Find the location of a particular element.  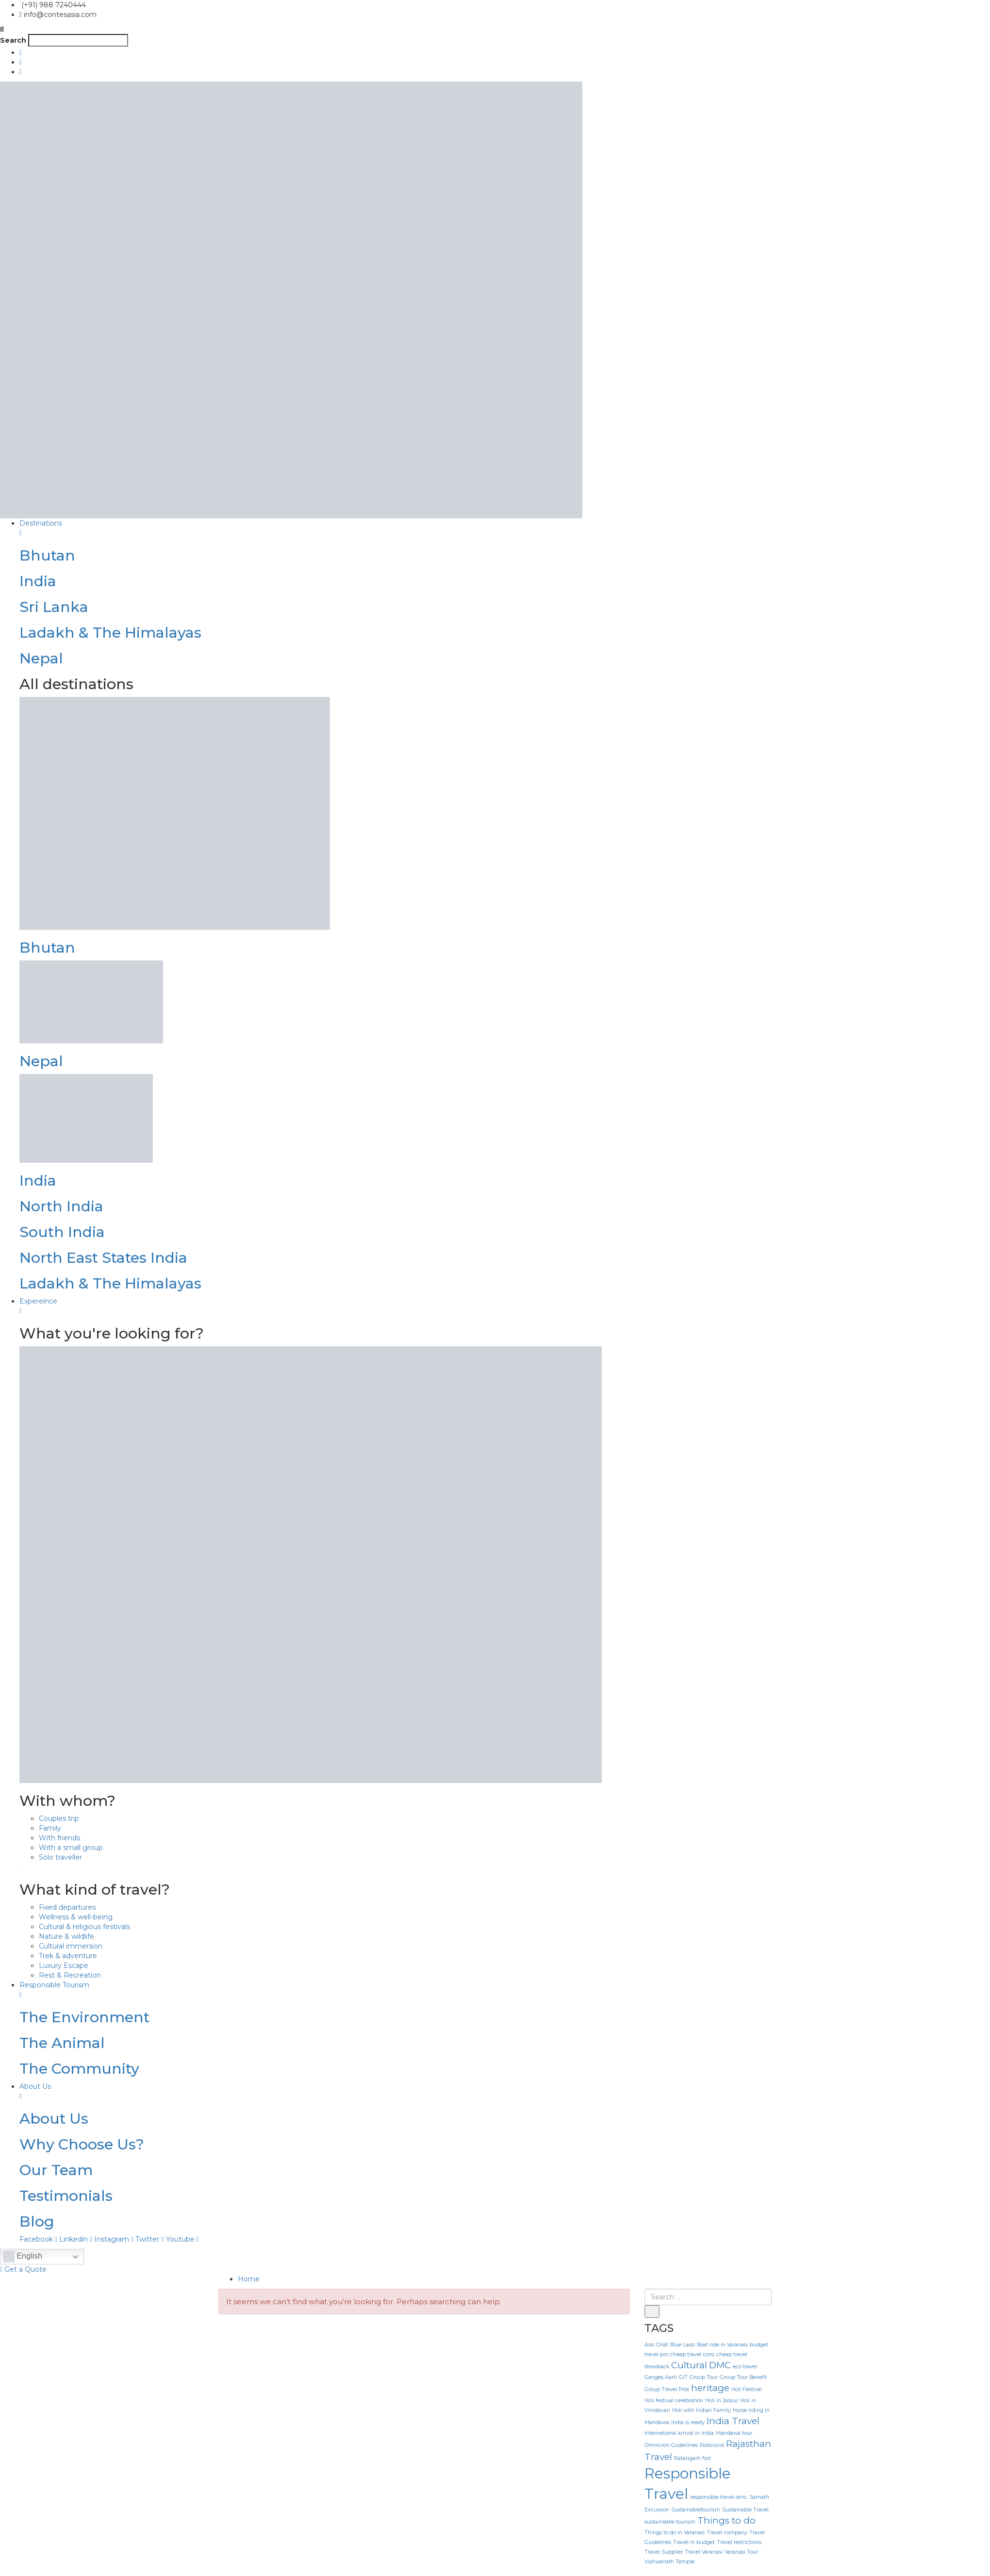

Ganges Aarti [Ganges Aarti (1 item)] is located at coordinates (660, 2377).